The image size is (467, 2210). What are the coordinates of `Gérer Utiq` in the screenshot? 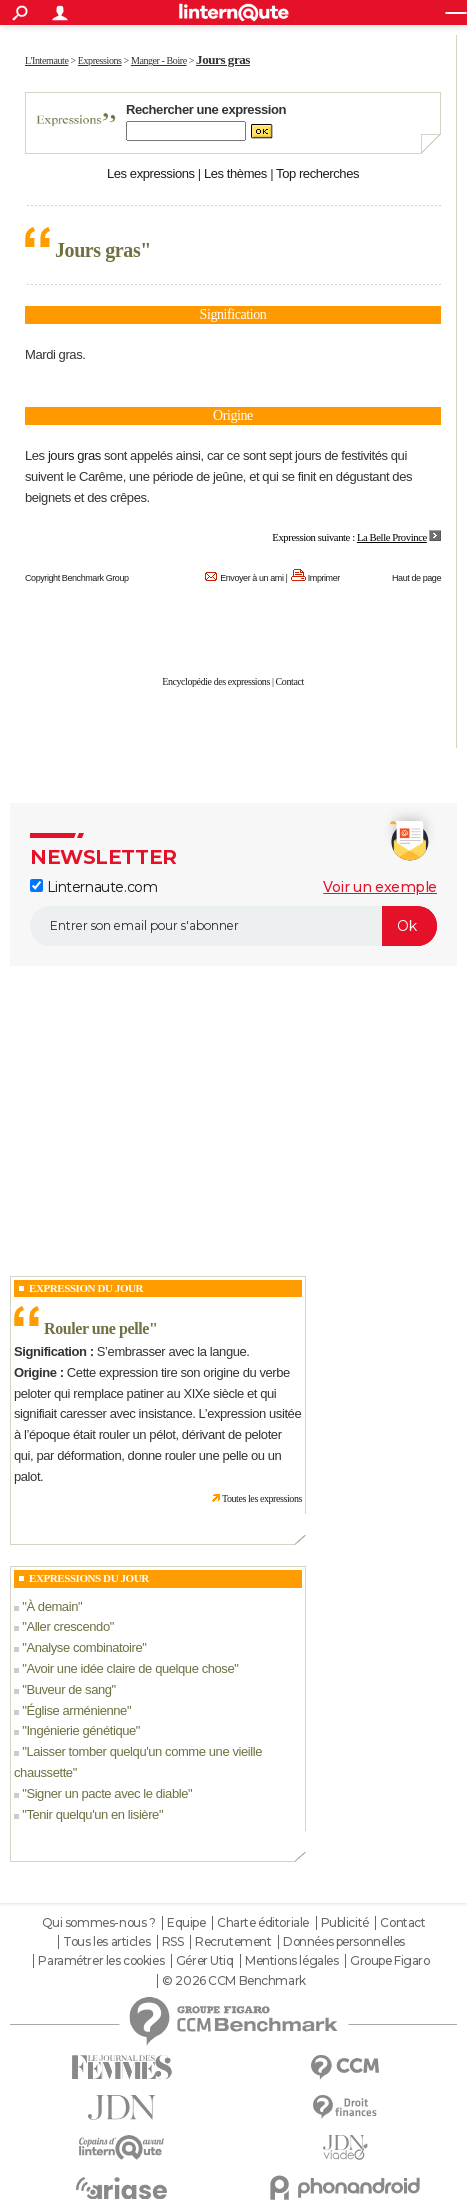 It's located at (205, 1961).